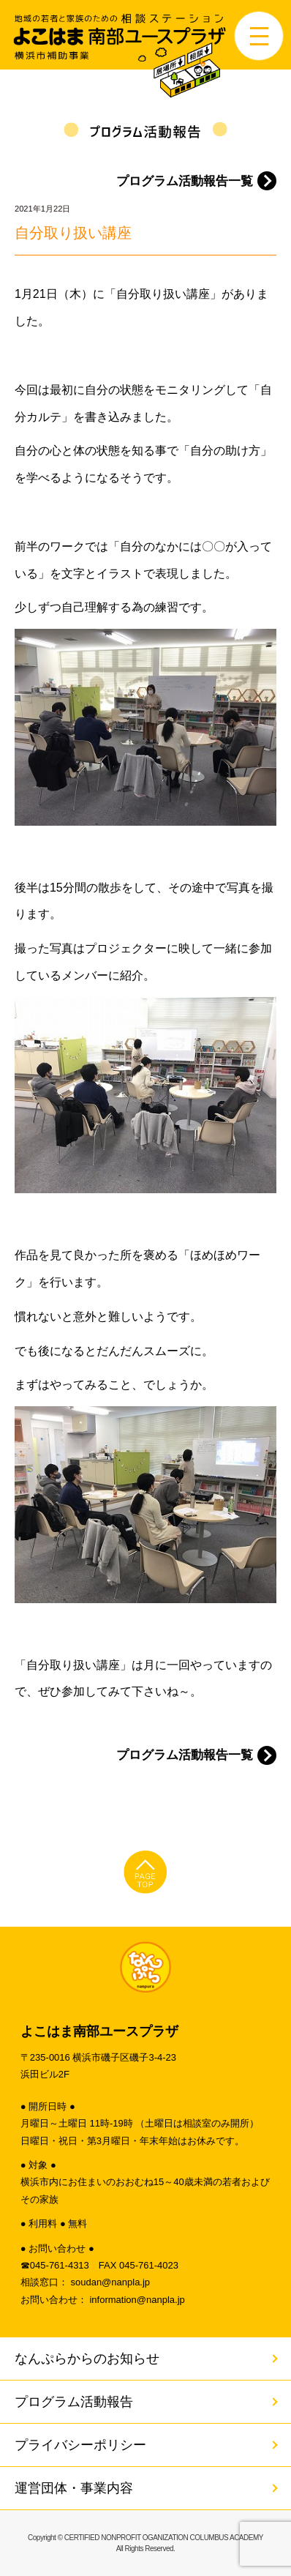 Image resolution: width=291 pixels, height=2576 pixels. Describe the element at coordinates (74, 2401) in the screenshot. I see `プログラム活動報告` at that location.